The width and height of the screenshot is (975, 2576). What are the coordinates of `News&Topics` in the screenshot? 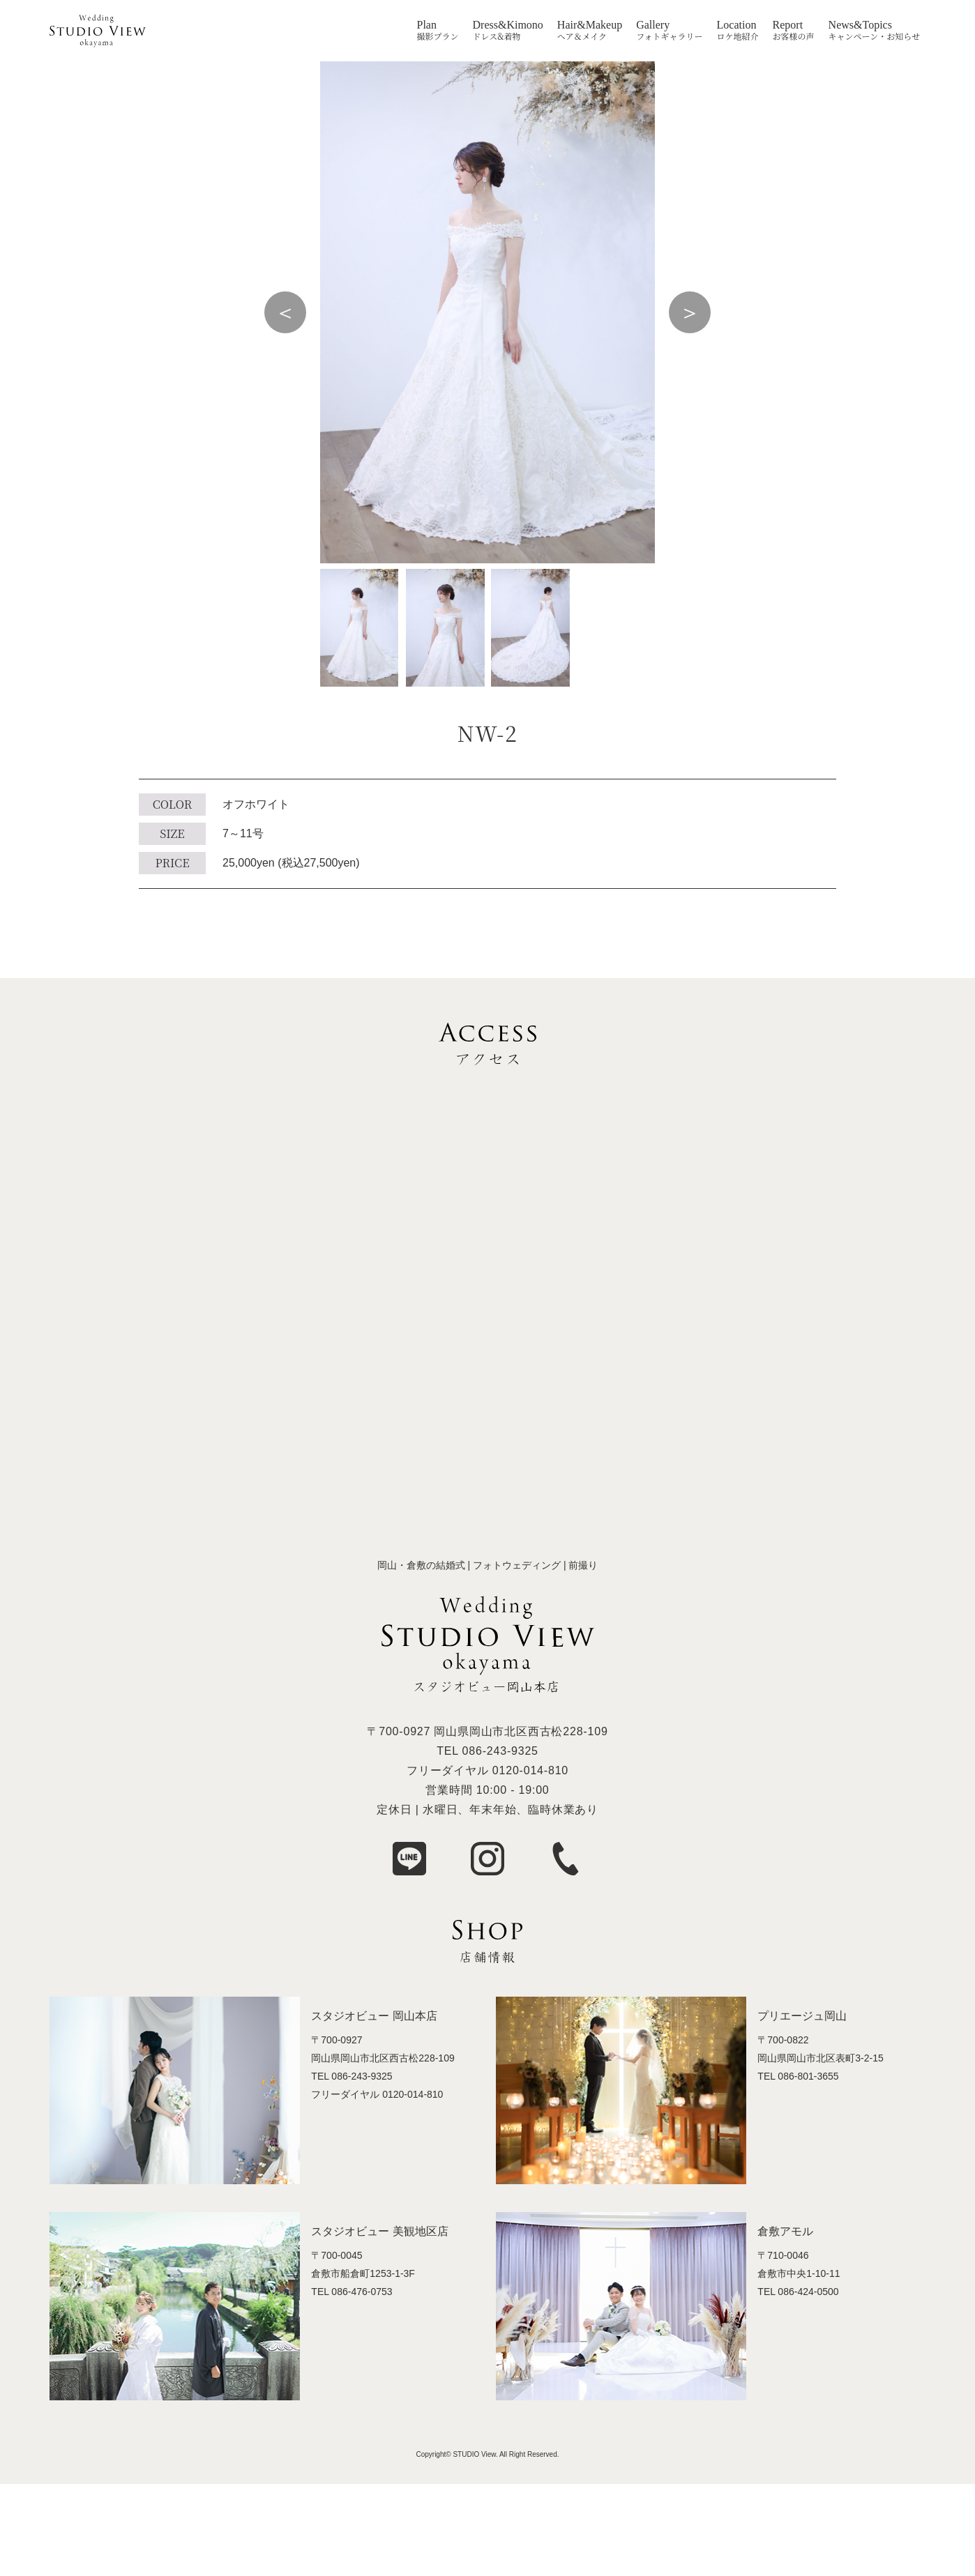 It's located at (860, 25).